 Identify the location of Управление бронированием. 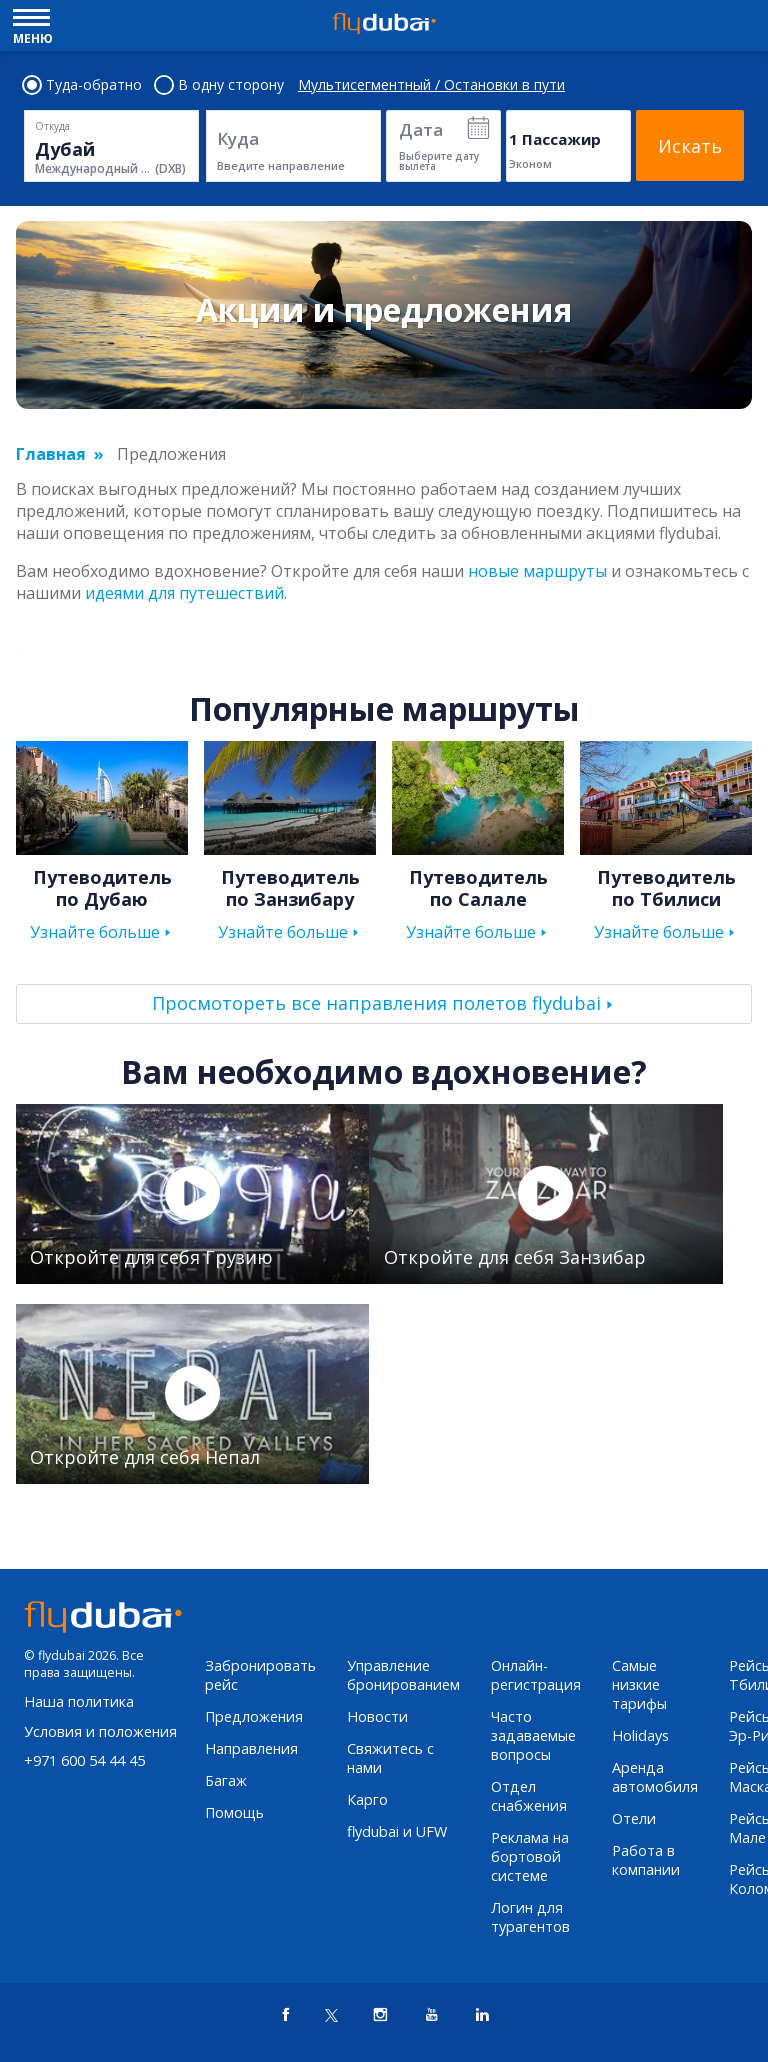
(403, 1675).